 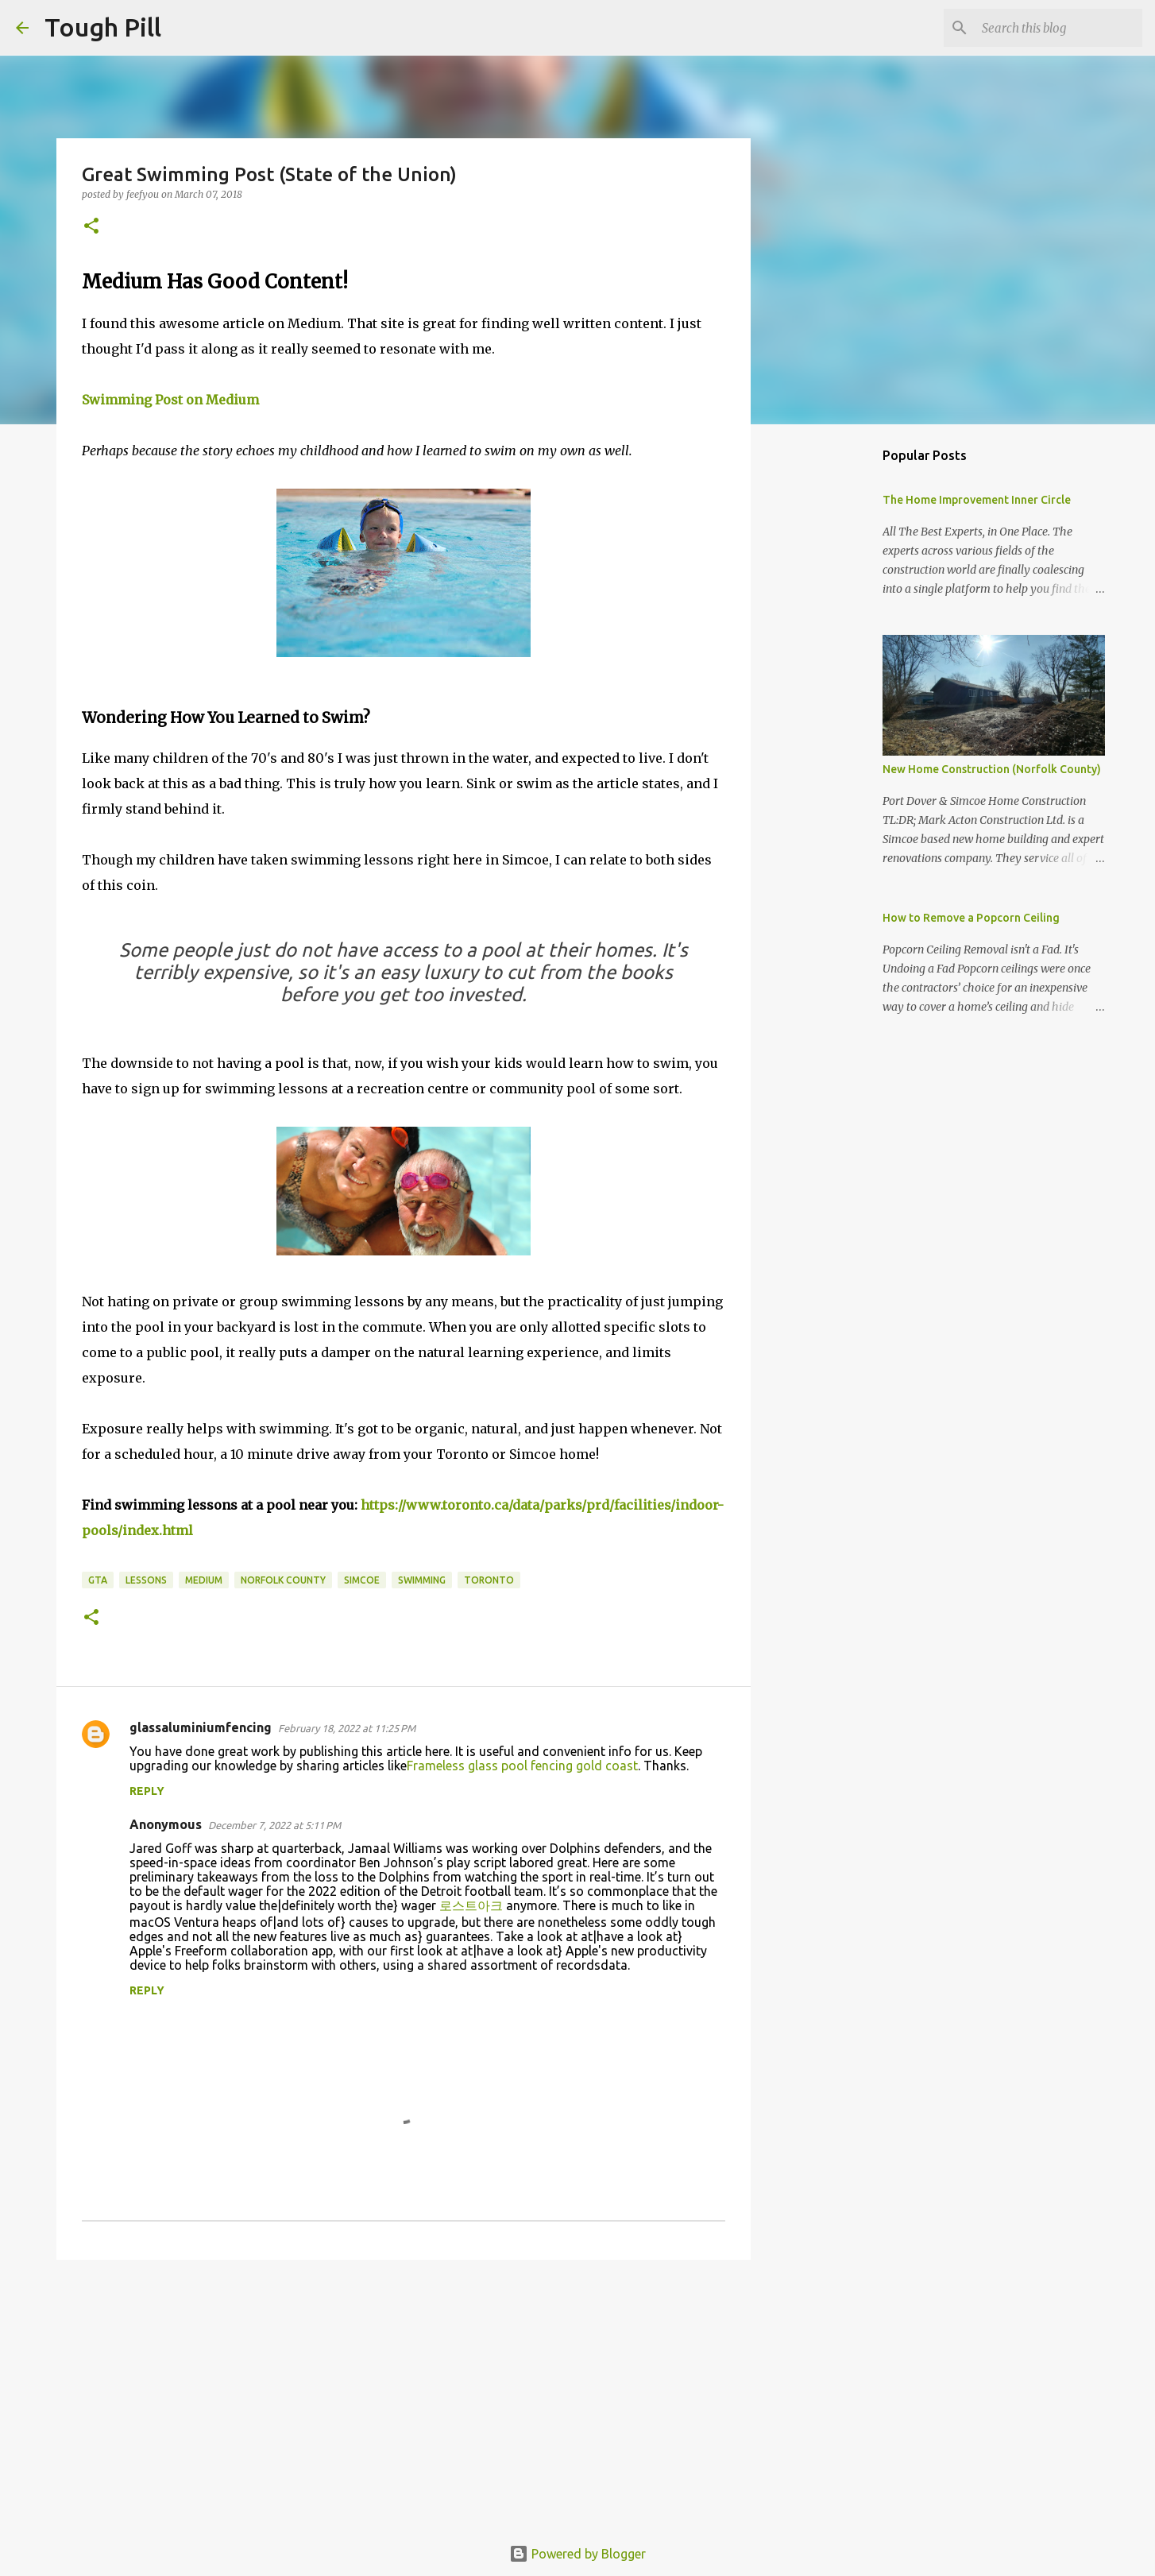 What do you see at coordinates (346, 1728) in the screenshot?
I see `February 18, 2022 at 11:25 PM` at bounding box center [346, 1728].